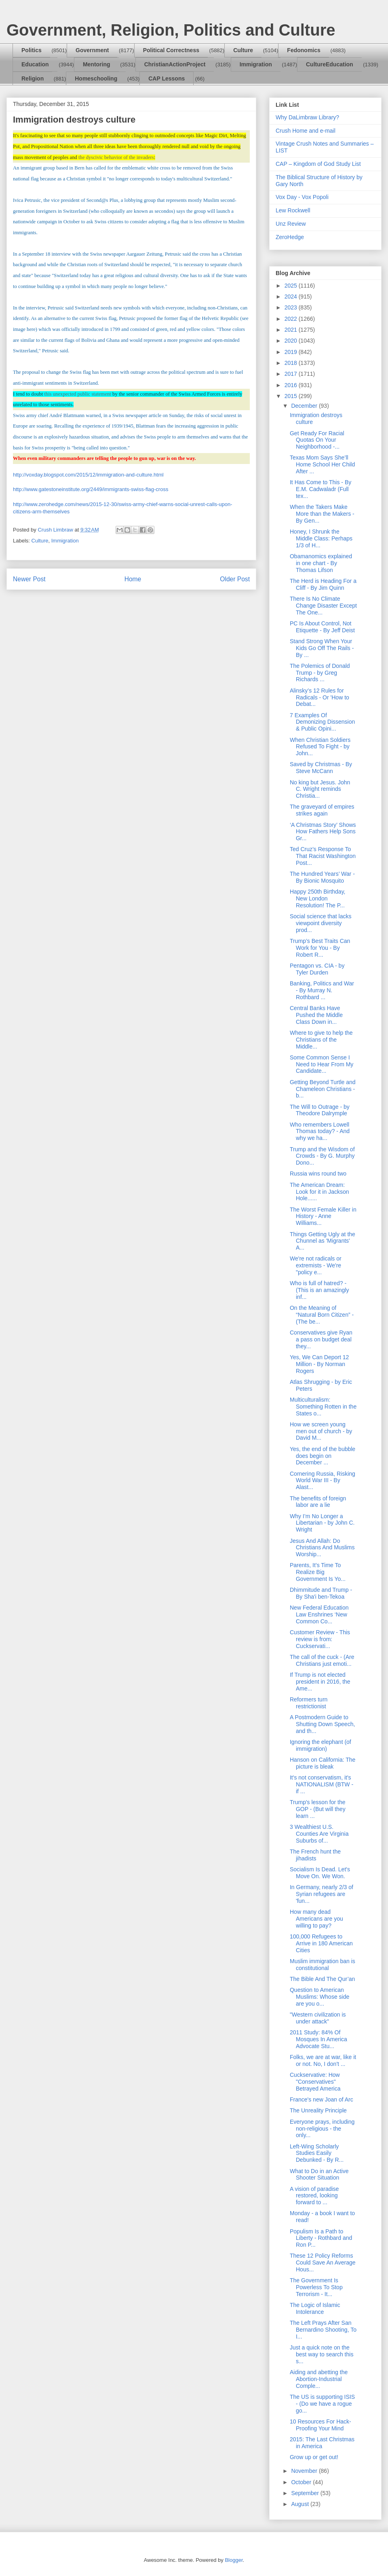 The image size is (388, 2576). What do you see at coordinates (307, 117) in the screenshot?
I see `Why DaLimbraw Library?` at bounding box center [307, 117].